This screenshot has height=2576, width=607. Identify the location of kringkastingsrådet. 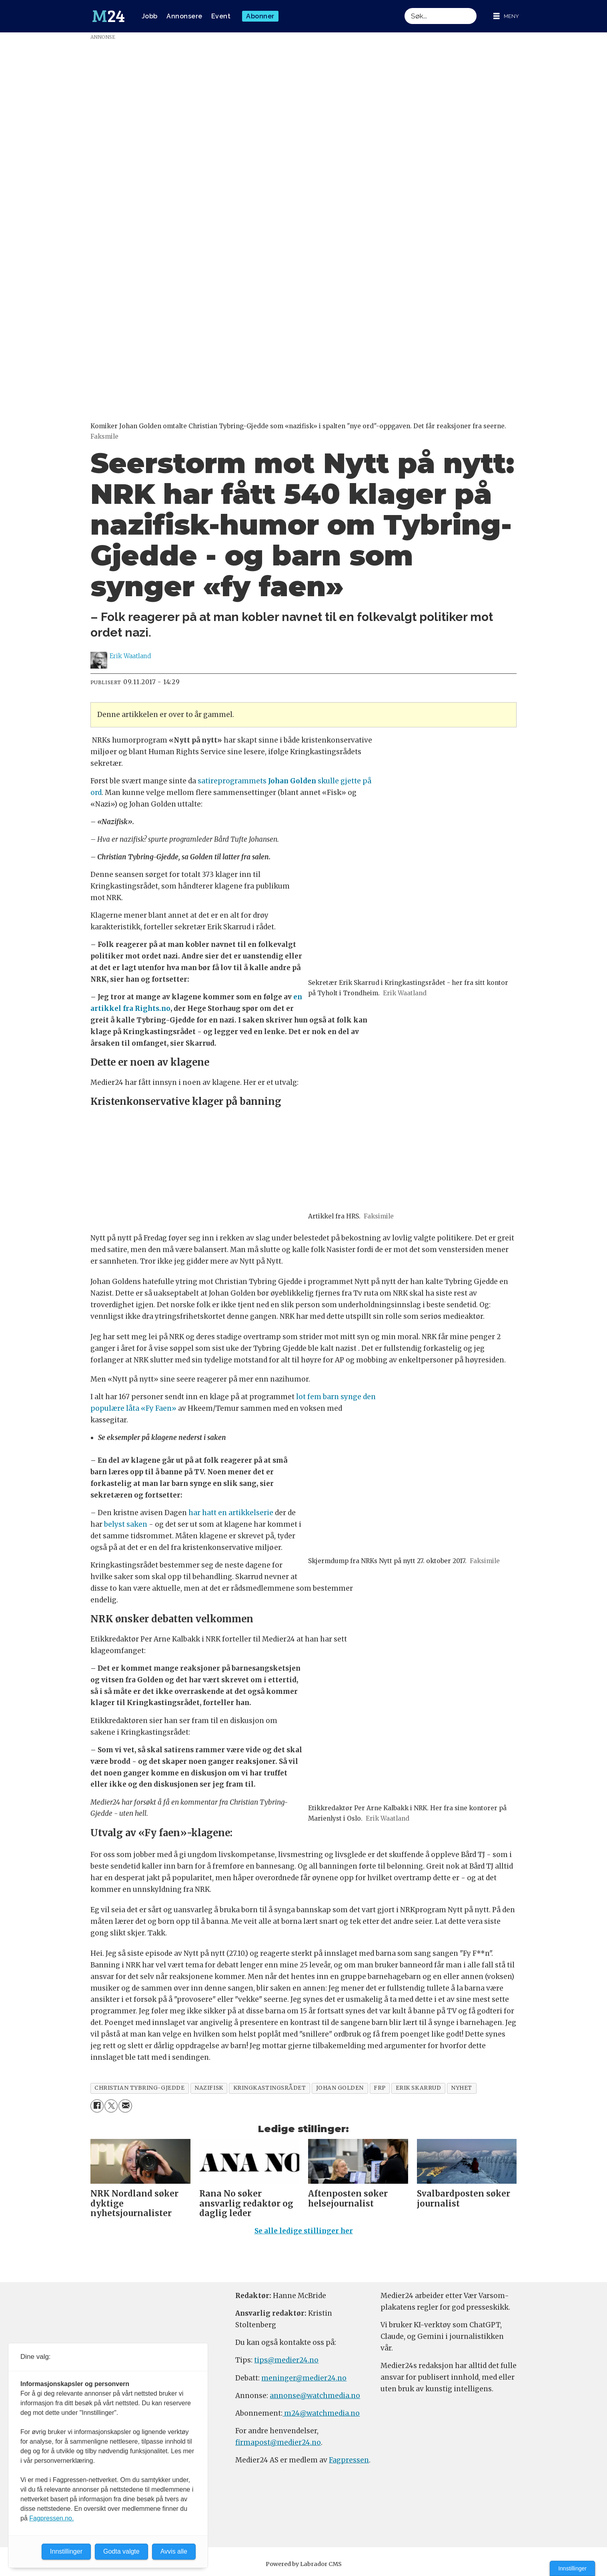
(269, 2088).